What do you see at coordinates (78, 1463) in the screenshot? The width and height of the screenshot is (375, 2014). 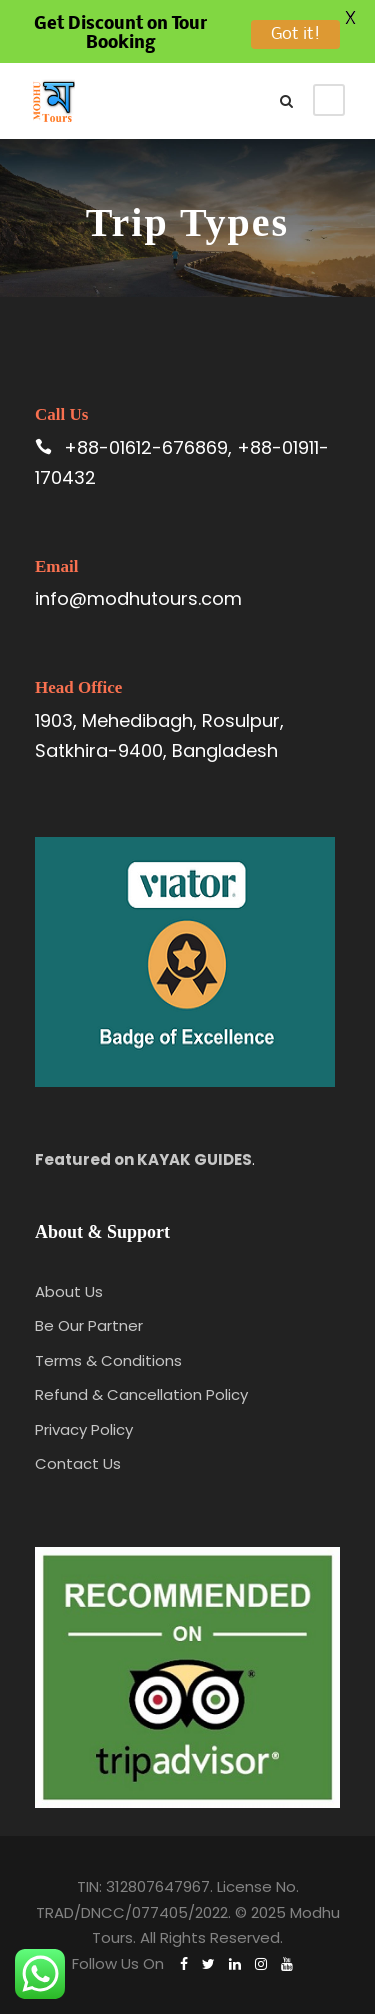 I see `Contact Us` at bounding box center [78, 1463].